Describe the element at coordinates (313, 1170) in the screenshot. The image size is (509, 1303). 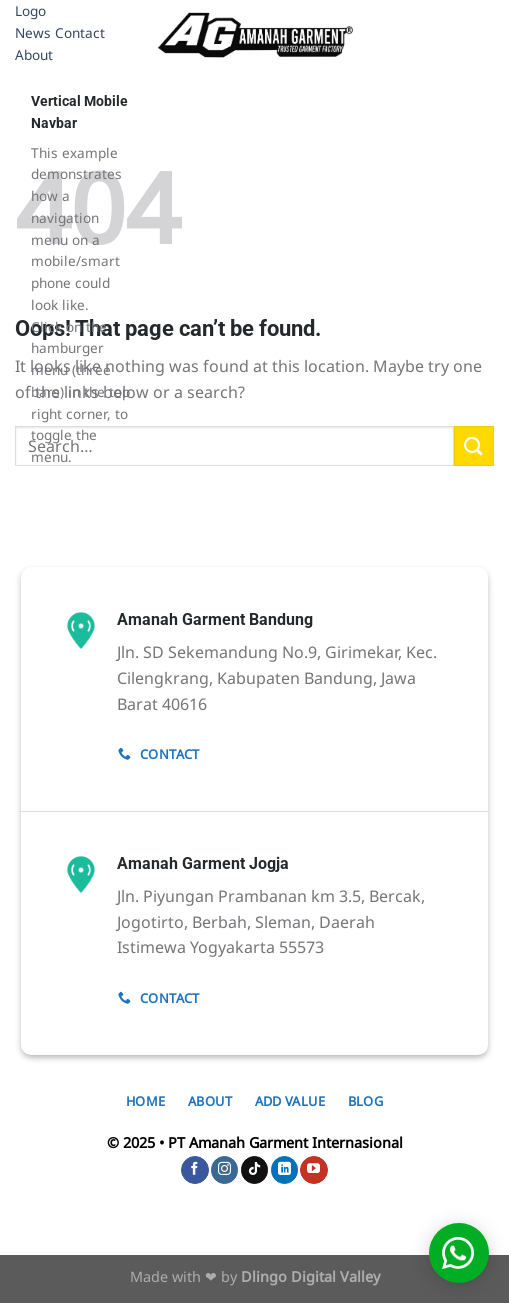
I see `[Follow on YouTube]` at that location.